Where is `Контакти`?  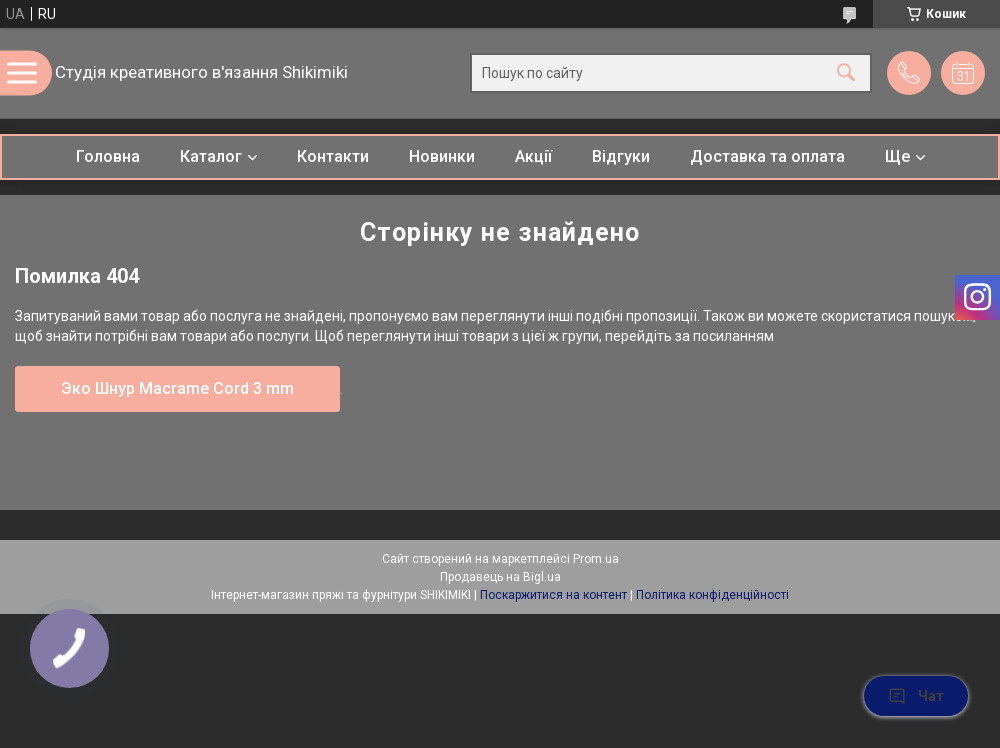 Контакти is located at coordinates (333, 156).